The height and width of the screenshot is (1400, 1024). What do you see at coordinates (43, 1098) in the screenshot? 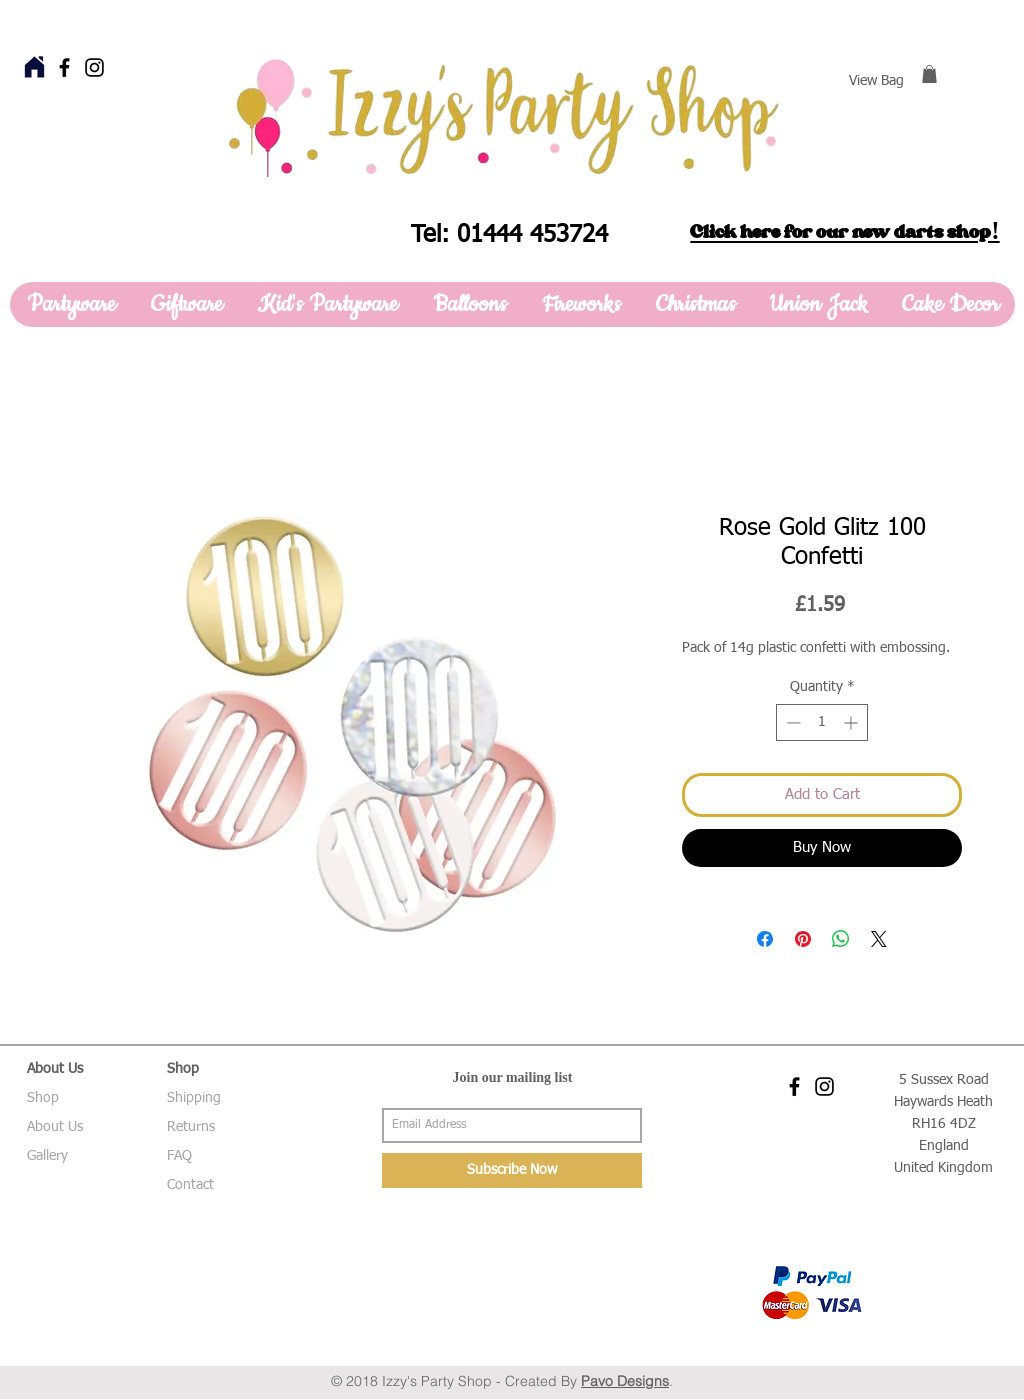
I see `Shop` at bounding box center [43, 1098].